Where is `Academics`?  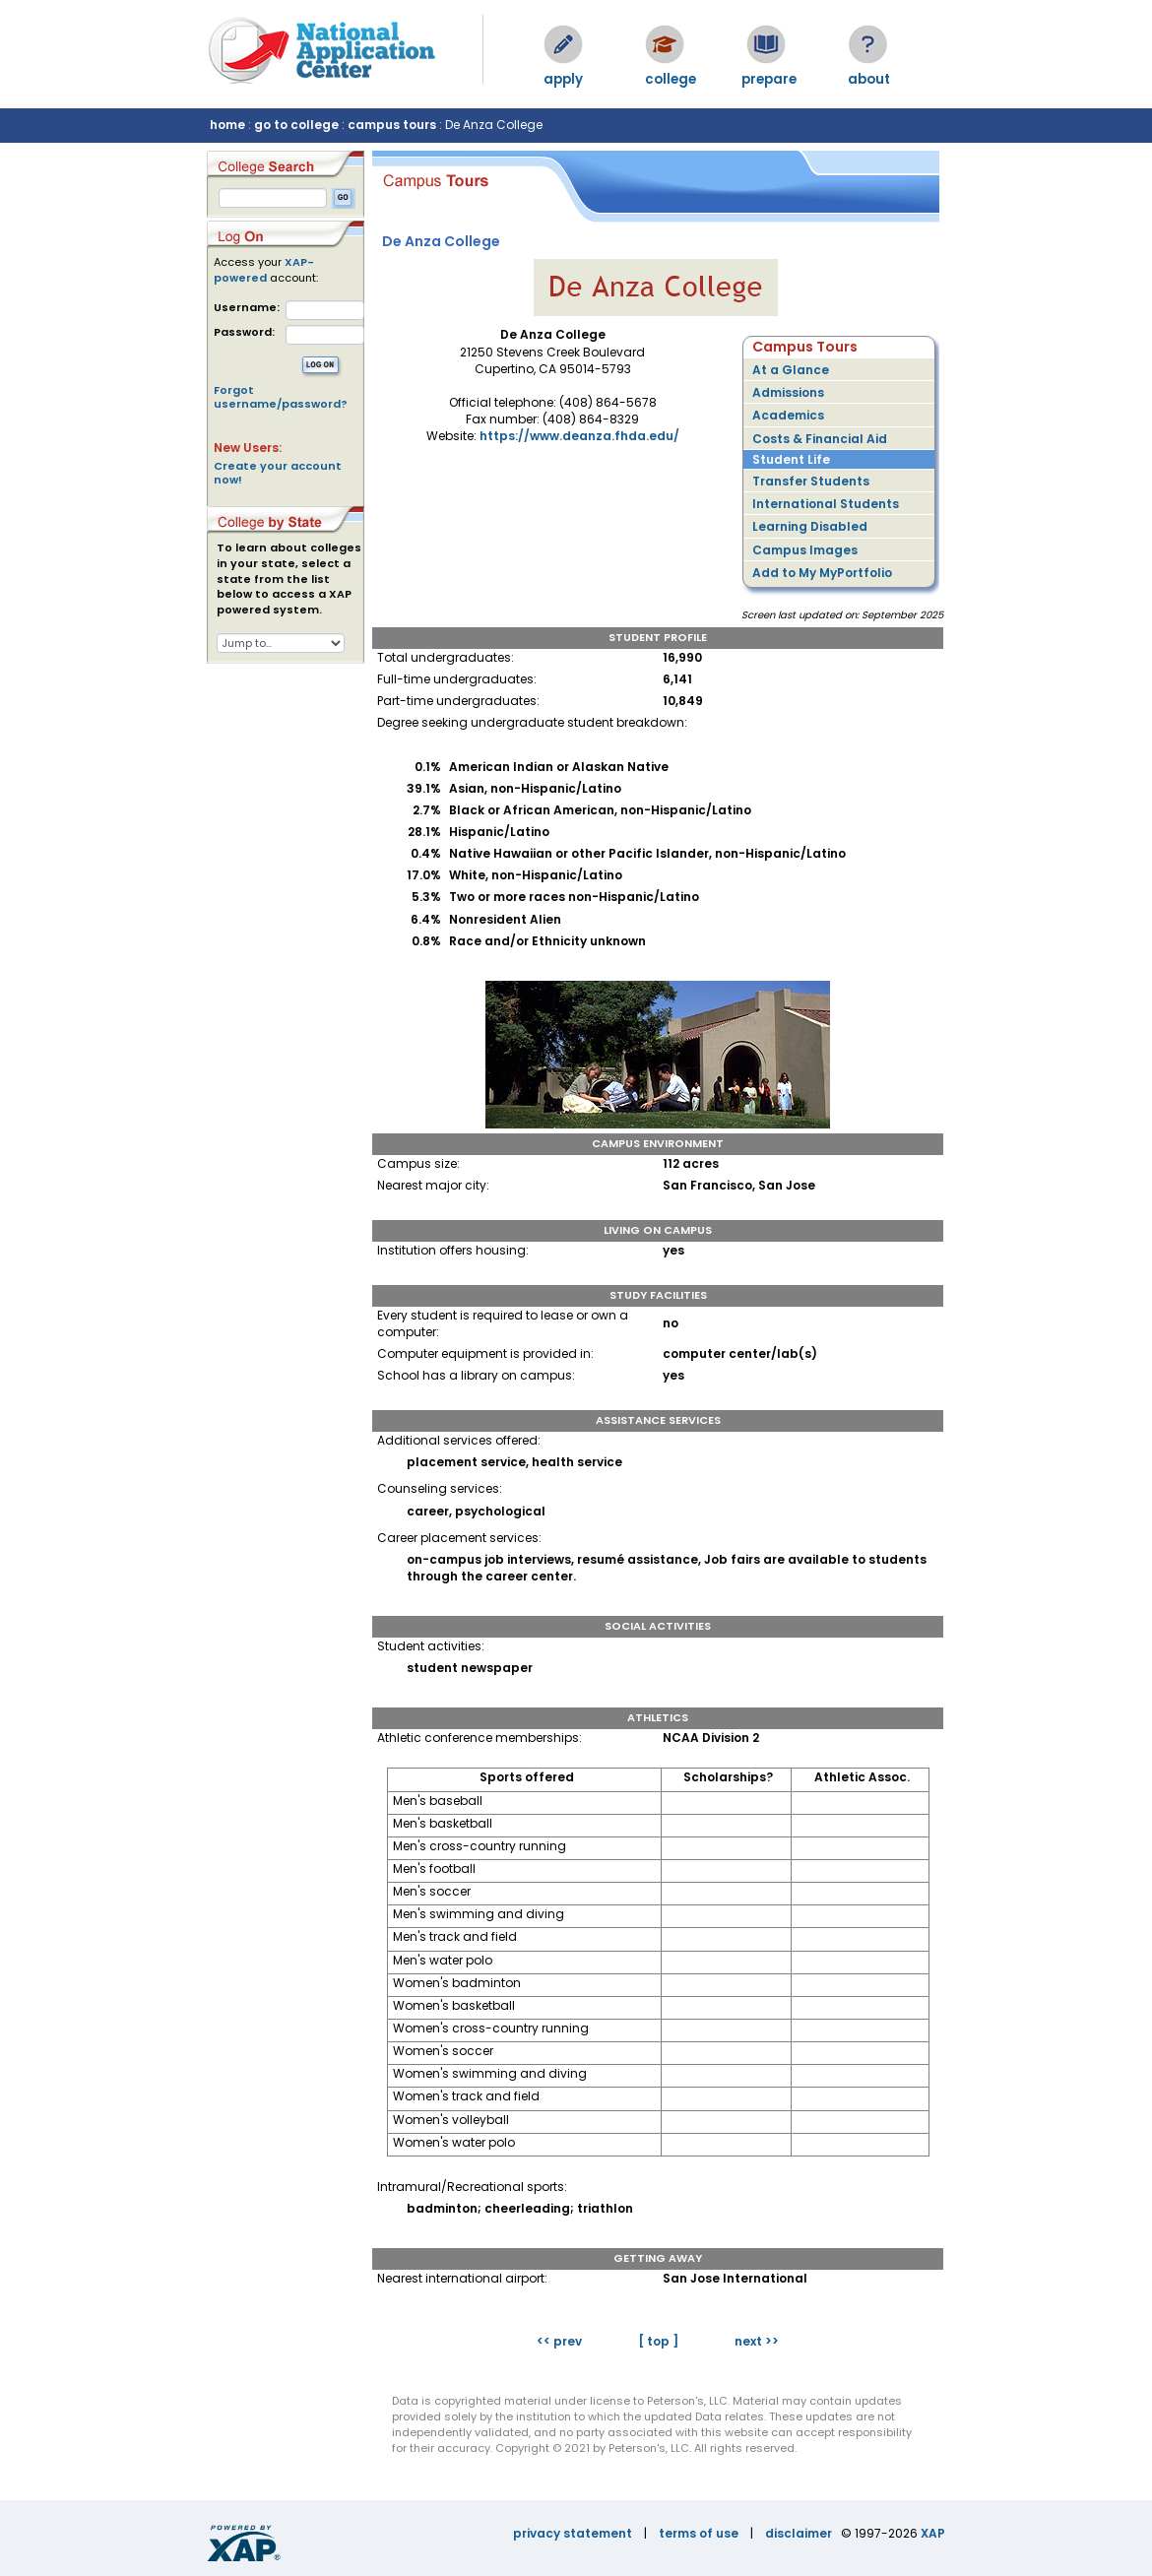 Academics is located at coordinates (788, 415).